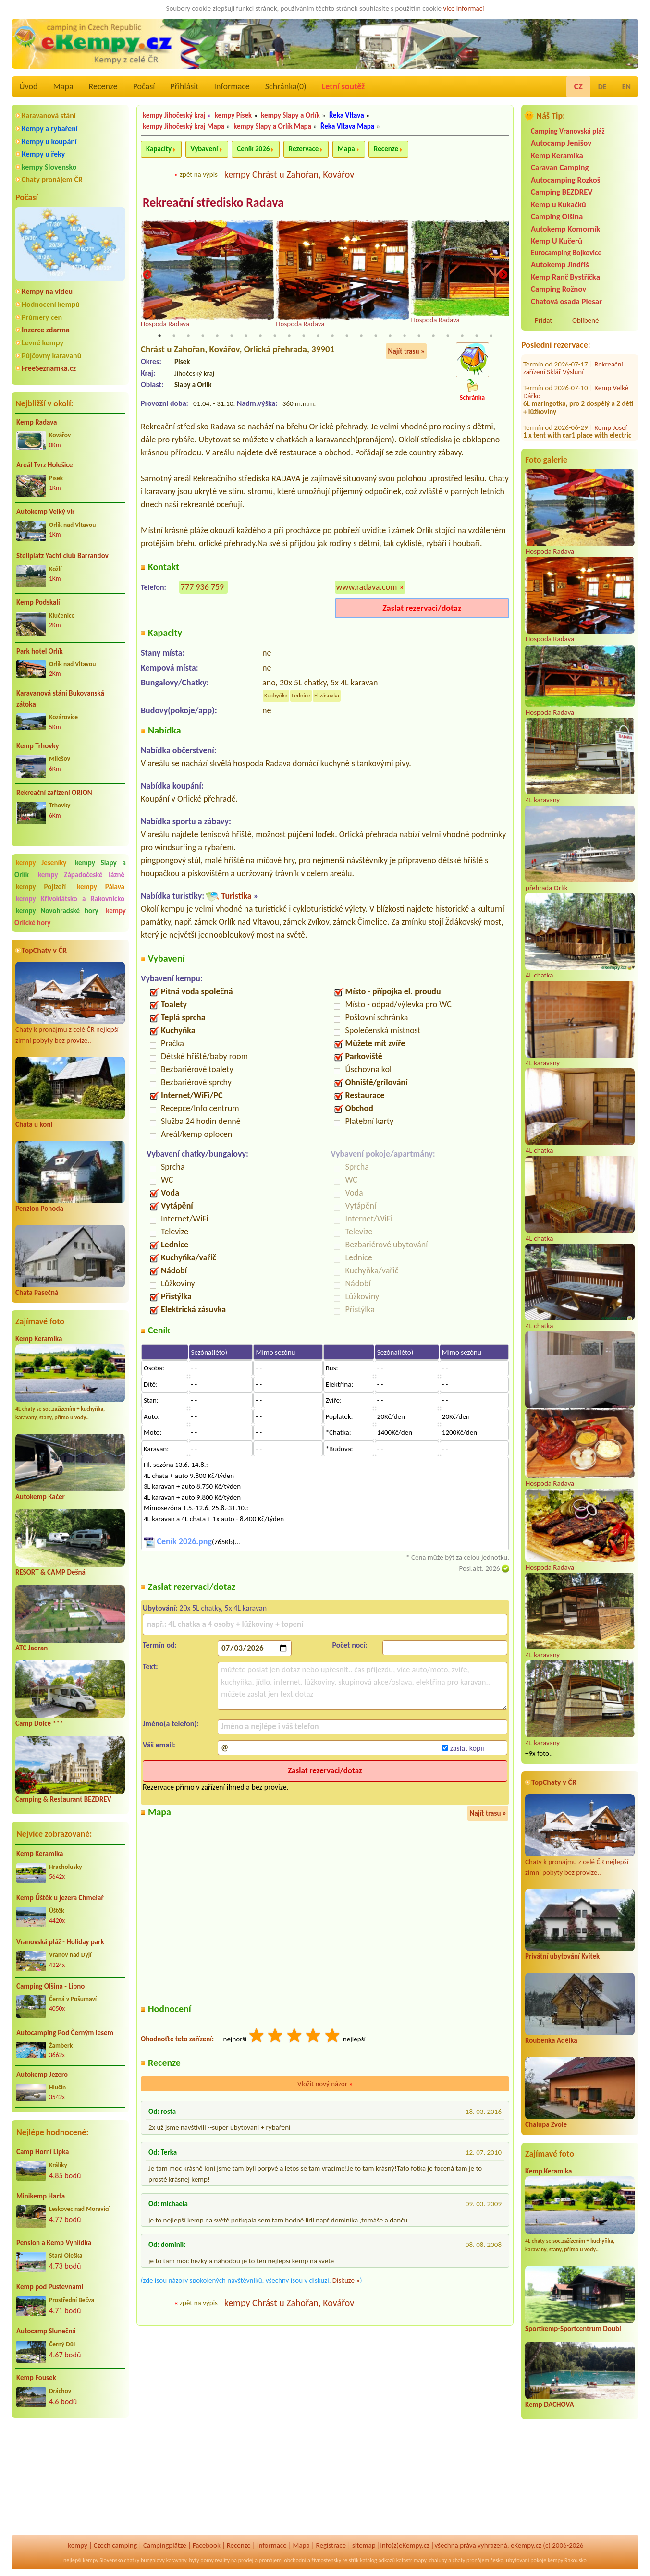 Image resolution: width=650 pixels, height=2576 pixels. Describe the element at coordinates (566, 180) in the screenshot. I see `Autocamping Rozkoš` at that location.